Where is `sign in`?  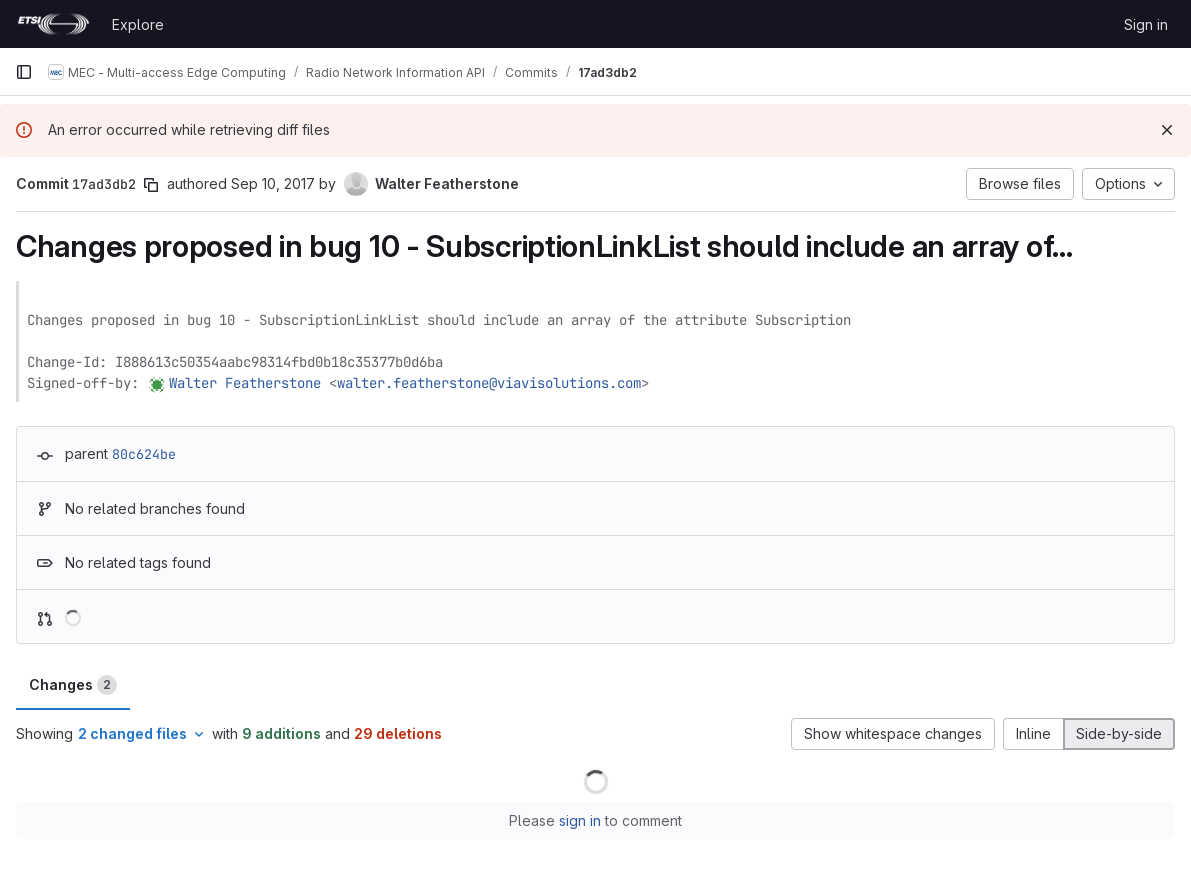
sign in is located at coordinates (580, 820).